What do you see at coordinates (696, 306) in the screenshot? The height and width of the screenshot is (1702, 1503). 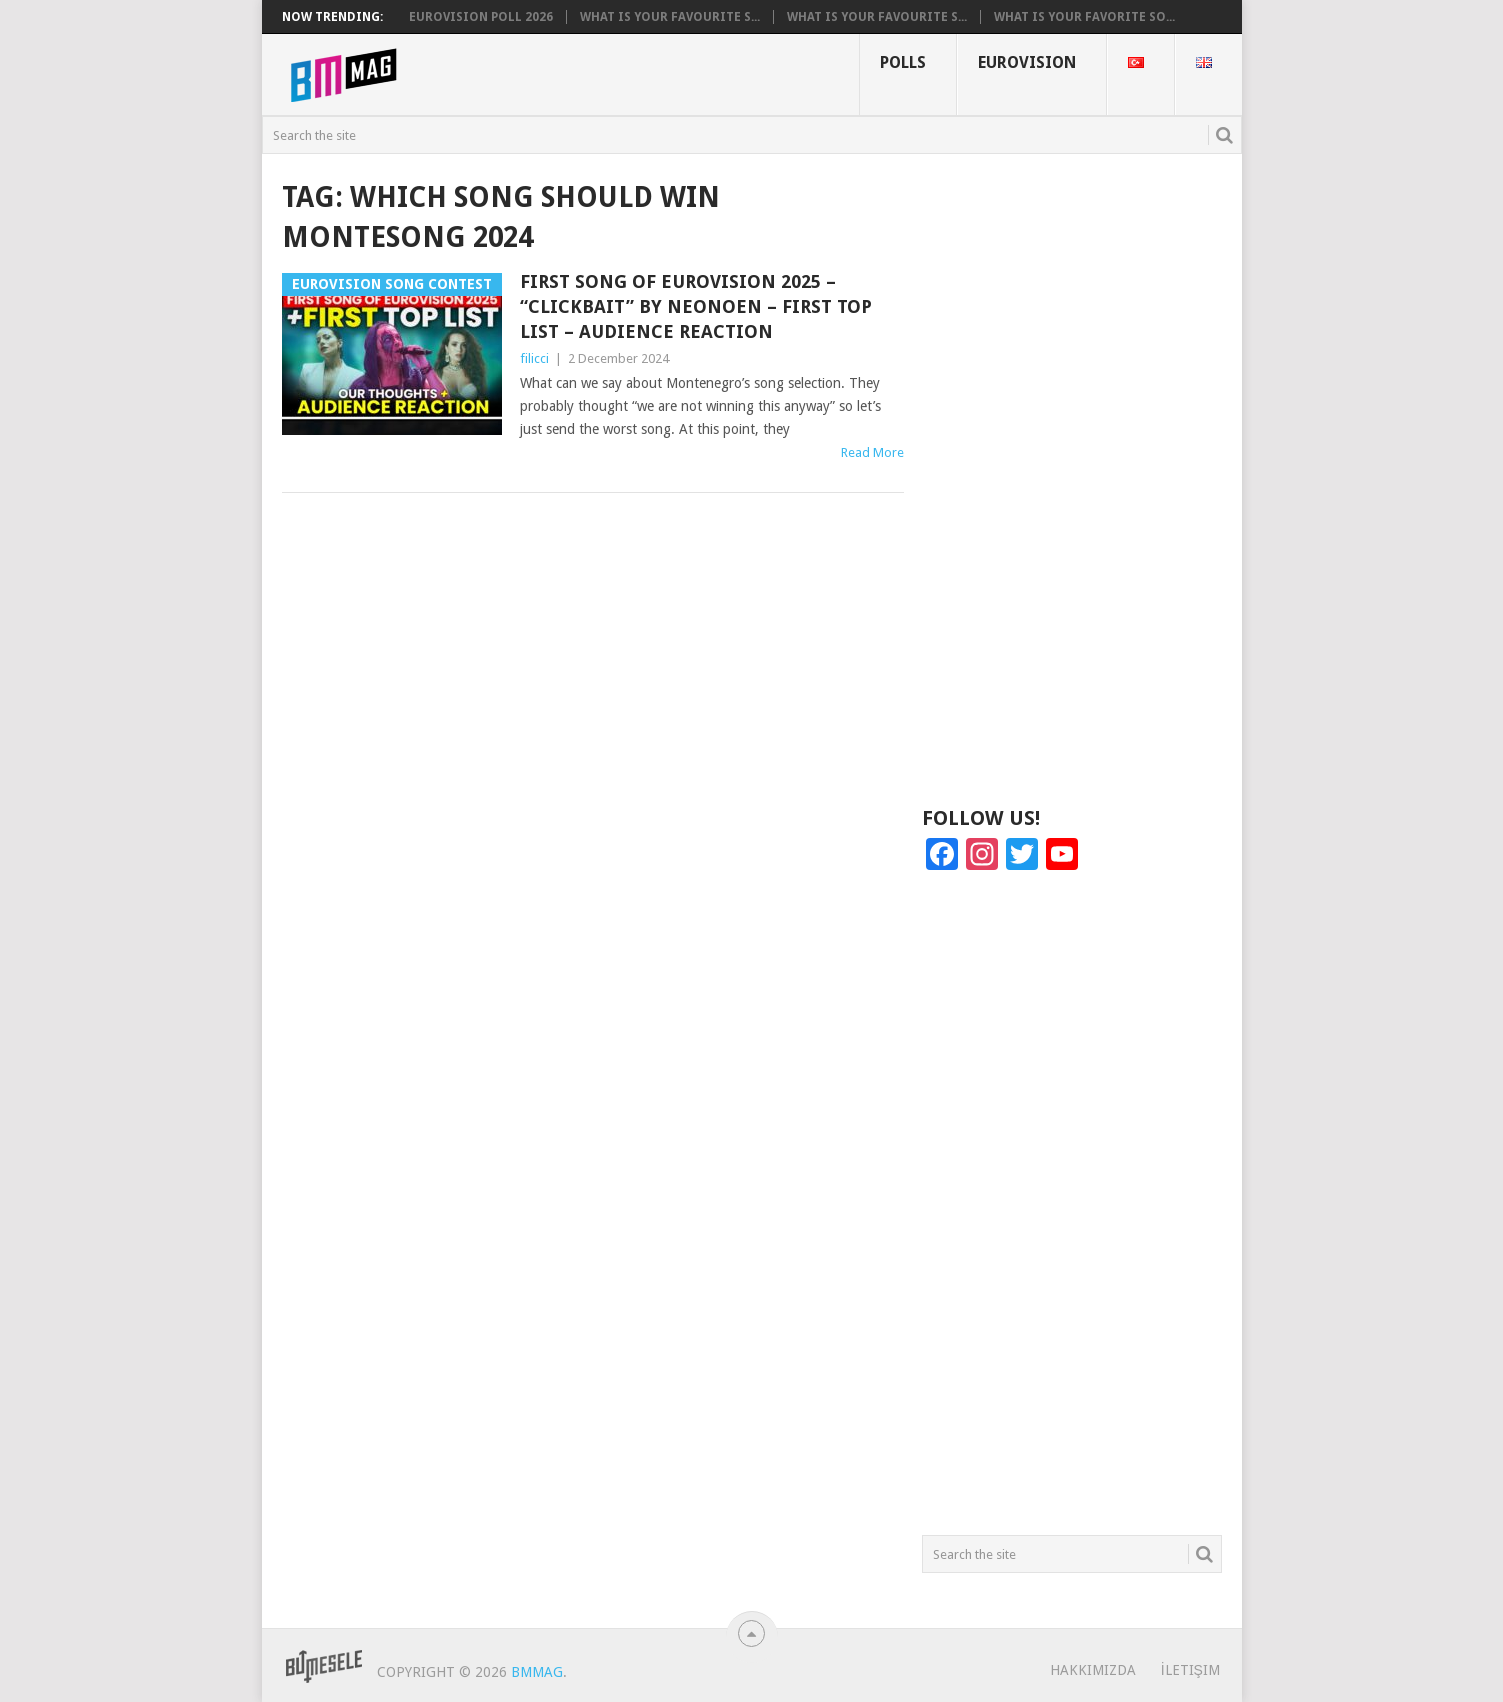 I see `First Song of Eurovision 2025 – “Clickbait” by Neonoen – First TOP List – Audience Reaction` at bounding box center [696, 306].